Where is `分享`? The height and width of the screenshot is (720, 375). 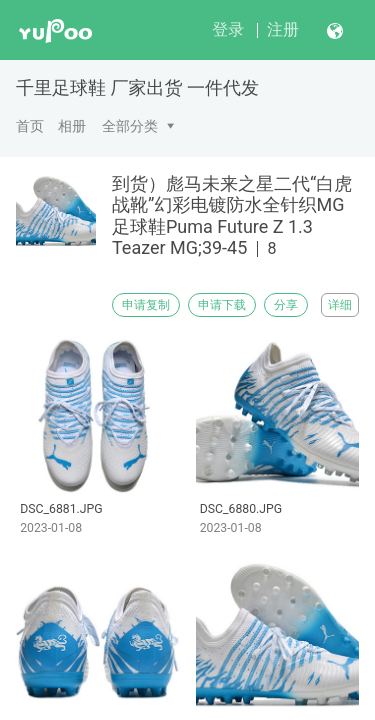 分享 is located at coordinates (286, 305).